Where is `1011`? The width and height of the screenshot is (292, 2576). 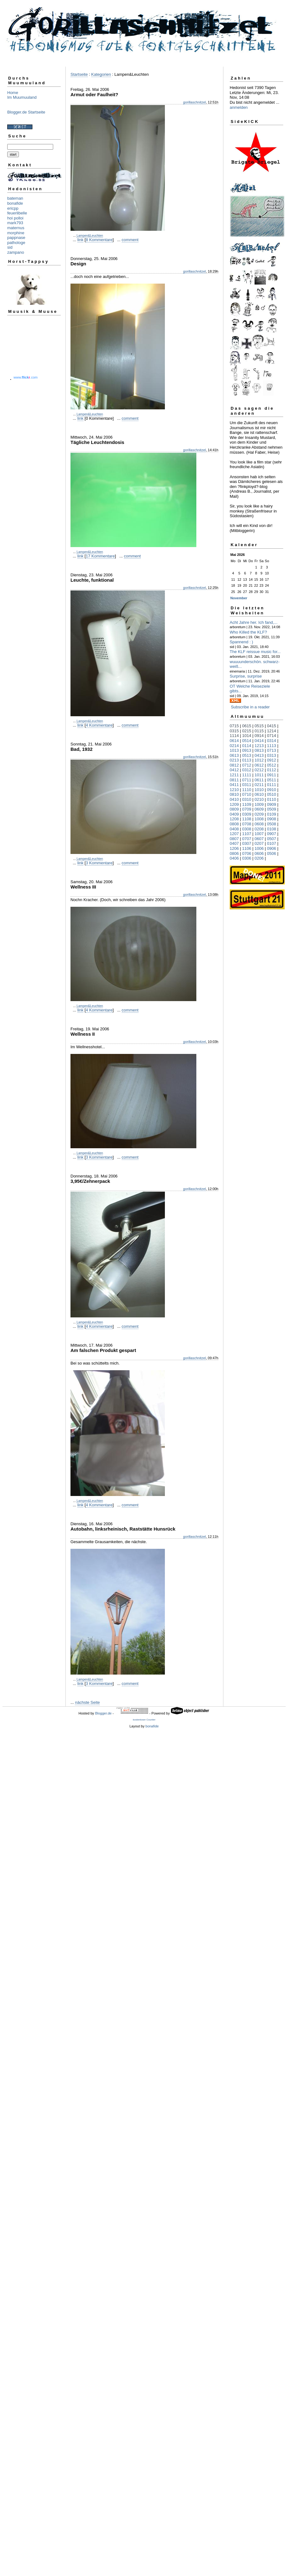
1011 is located at coordinates (259, 775).